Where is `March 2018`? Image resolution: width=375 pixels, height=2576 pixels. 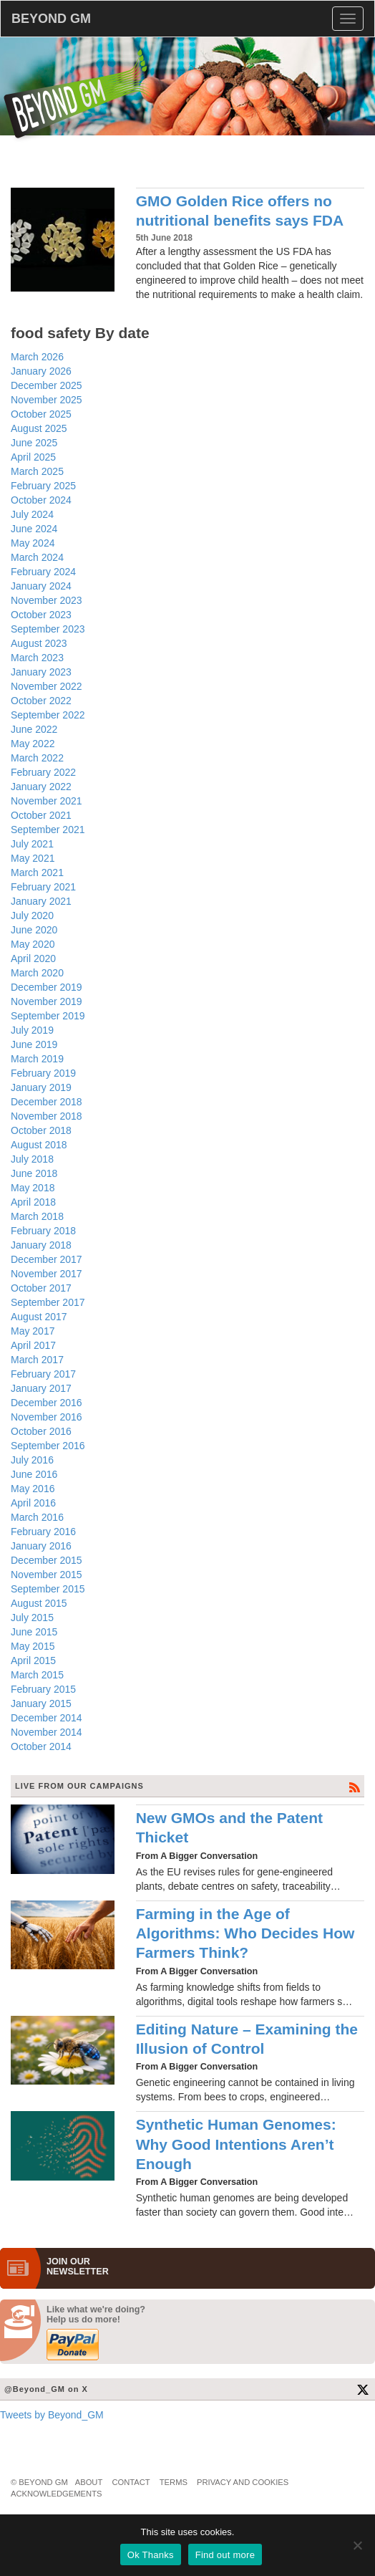
March 2018 is located at coordinates (37, 1216).